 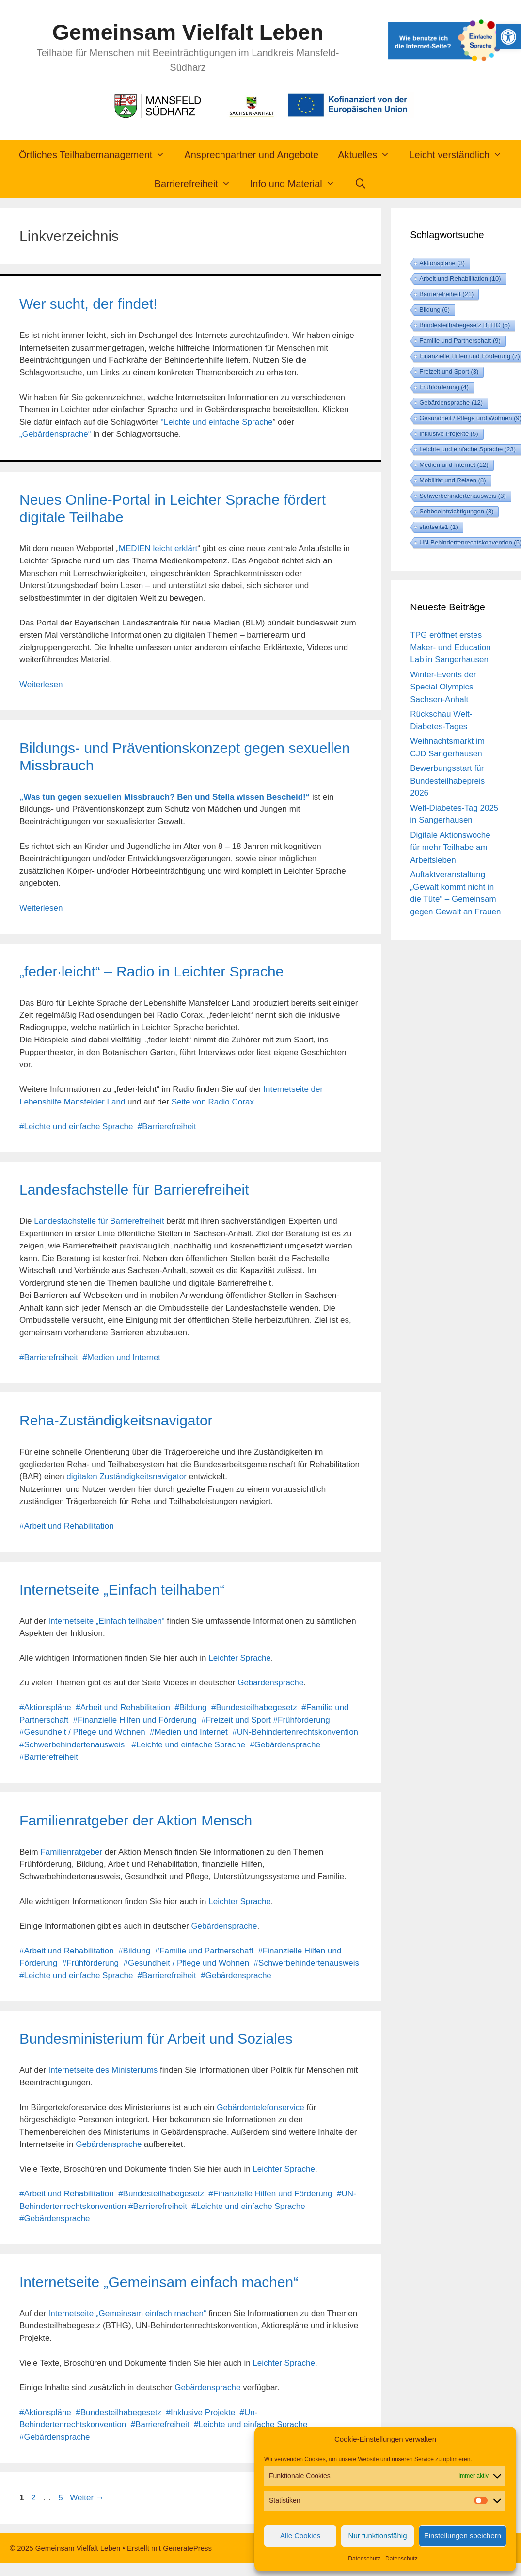 What do you see at coordinates (236, 1720) in the screenshot?
I see `#Freizeit und Sport` at bounding box center [236, 1720].